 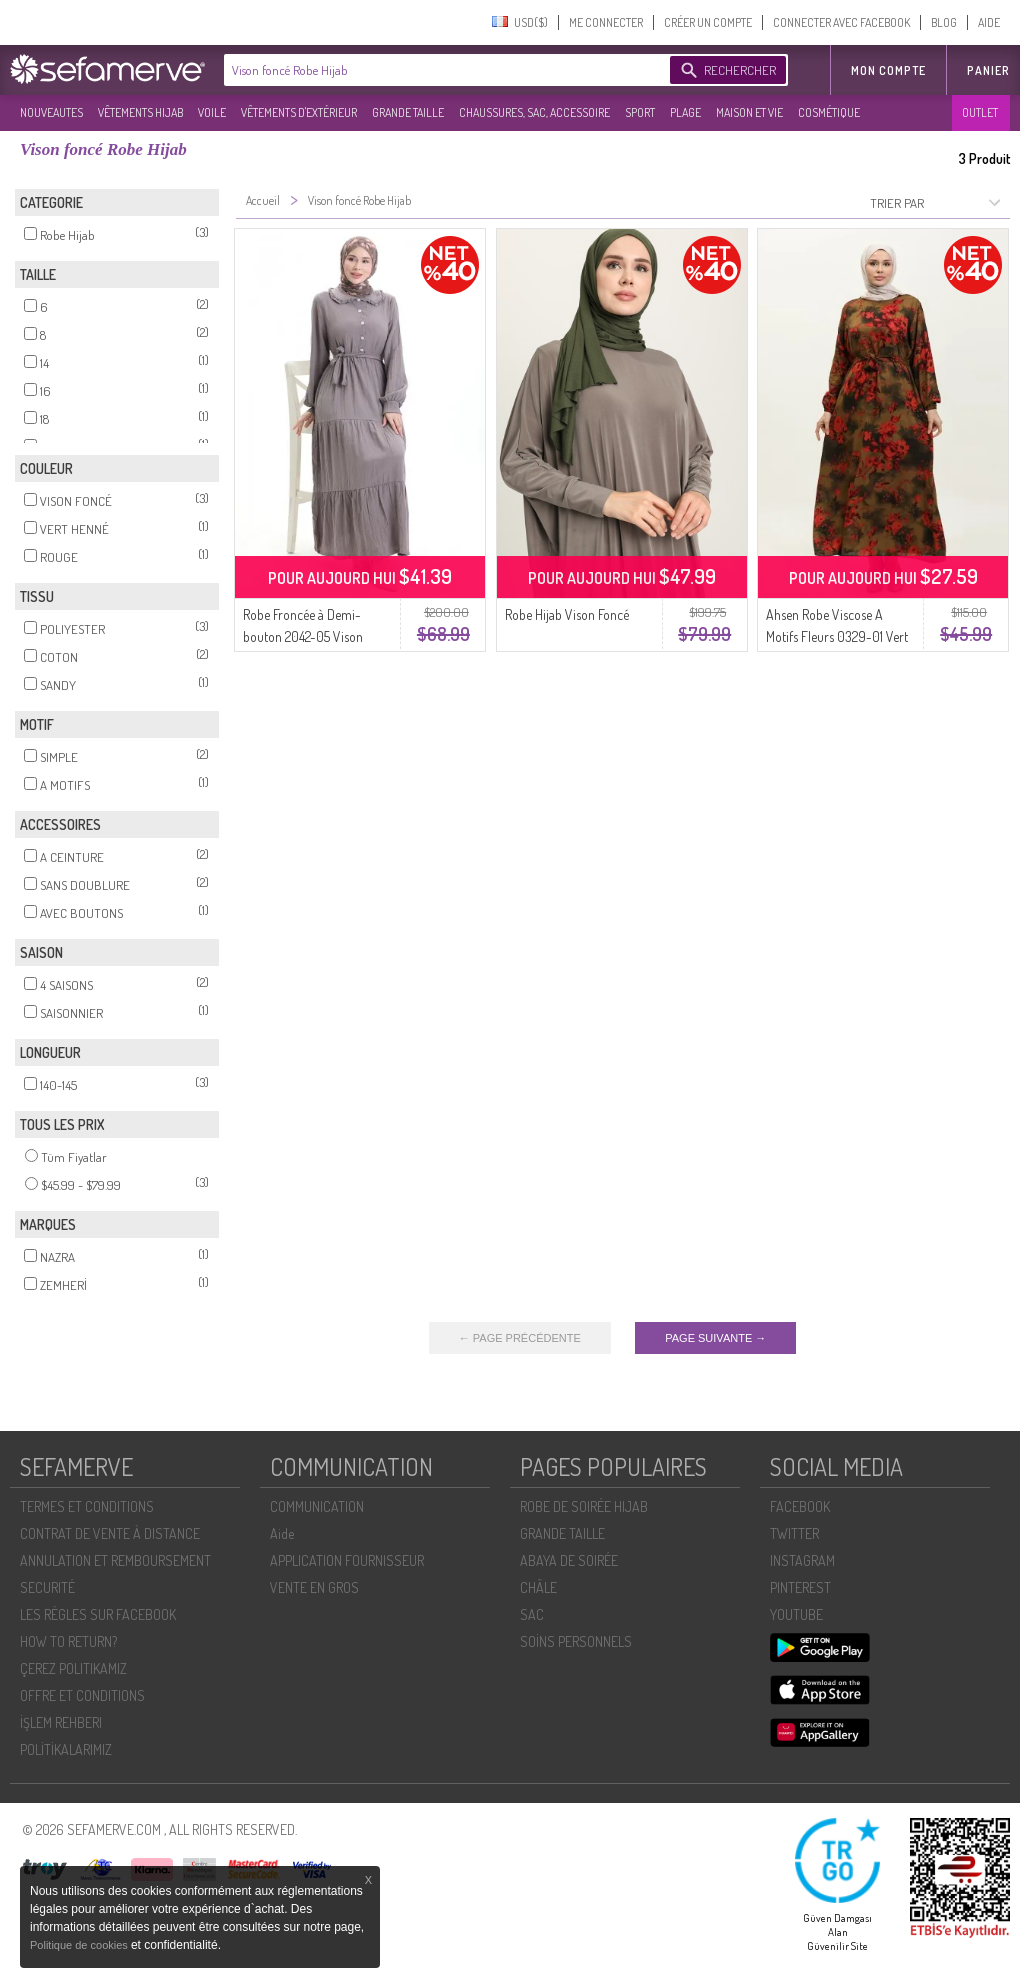 What do you see at coordinates (715, 1338) in the screenshot?
I see `PAGE SUIVANTE →` at bounding box center [715, 1338].